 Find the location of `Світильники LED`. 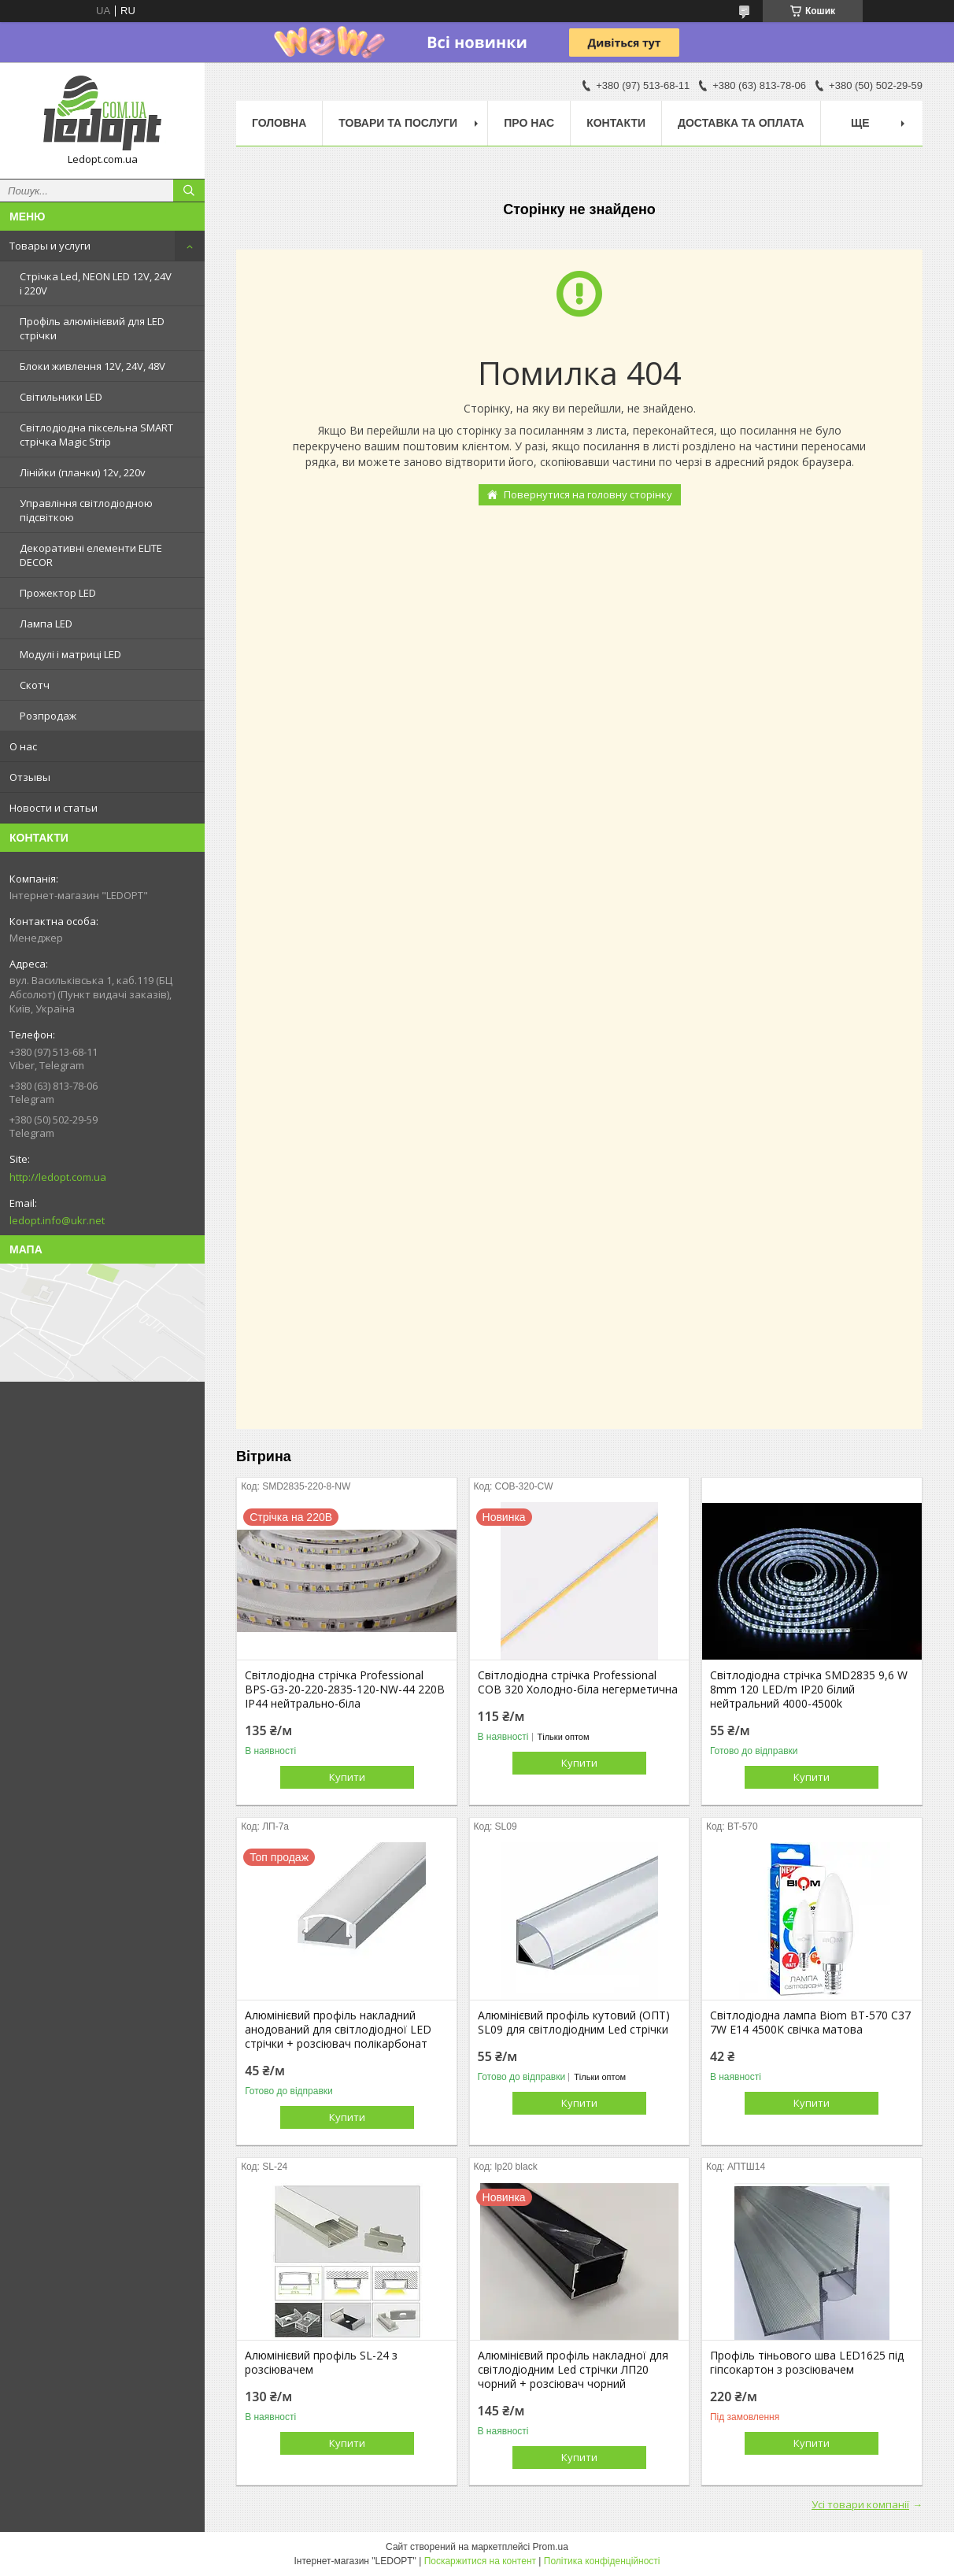

Світильники LED is located at coordinates (61, 397).